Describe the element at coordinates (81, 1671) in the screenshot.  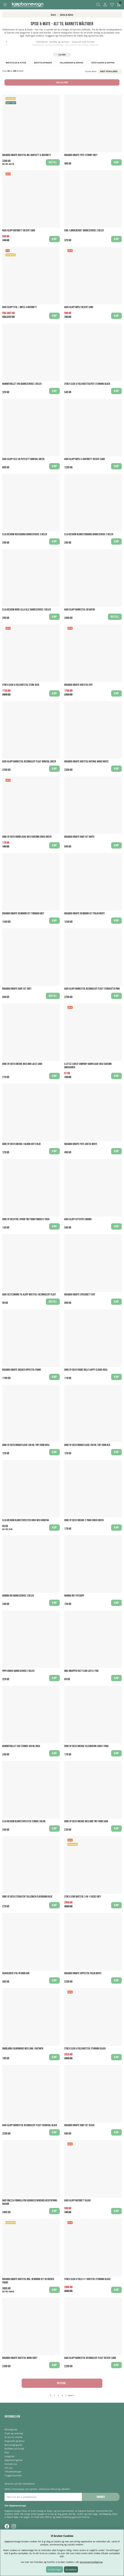
I see `Bibs Dinapper Fast Flow Latex 2-pak` at that location.